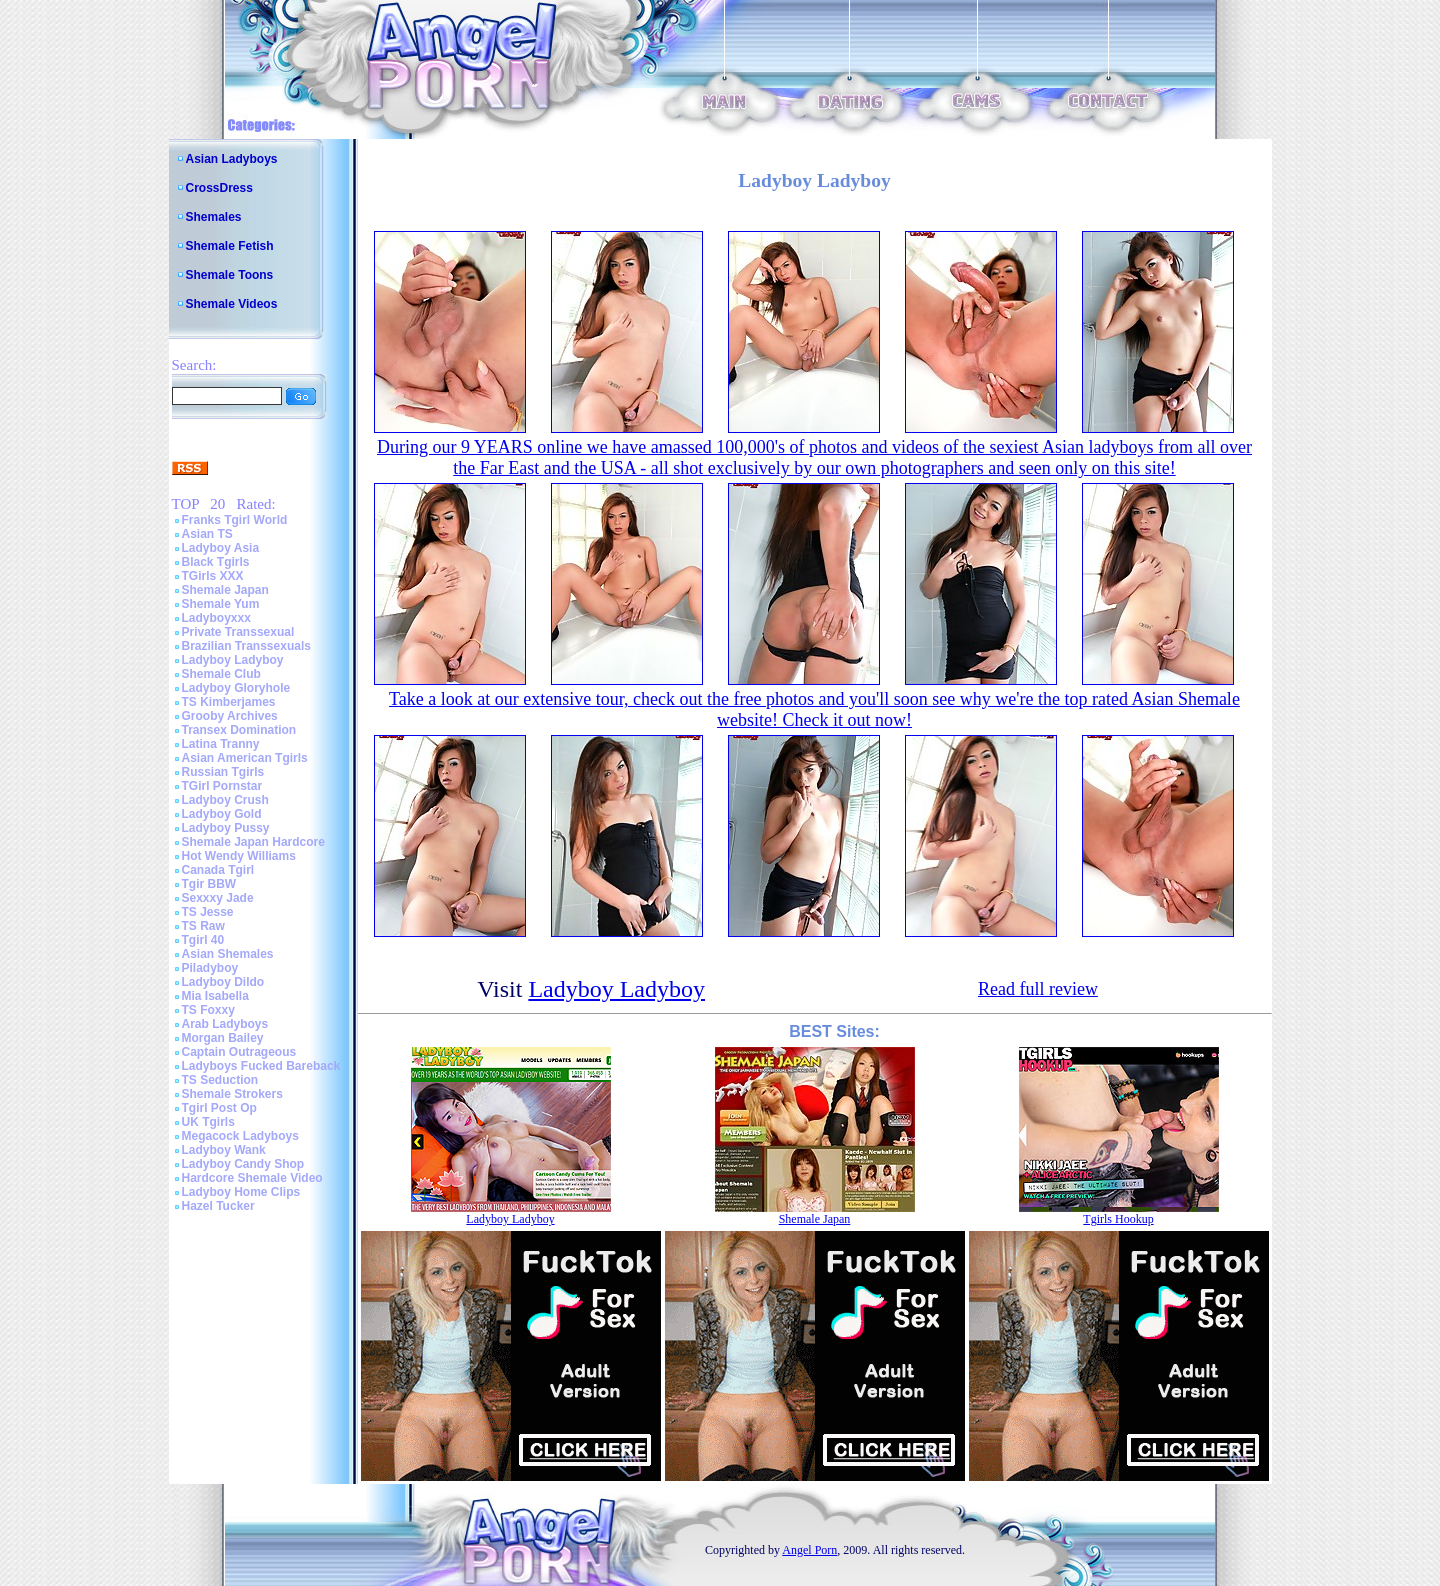 This screenshot has width=1440, height=1586. I want to click on Read full review, so click(1038, 989).